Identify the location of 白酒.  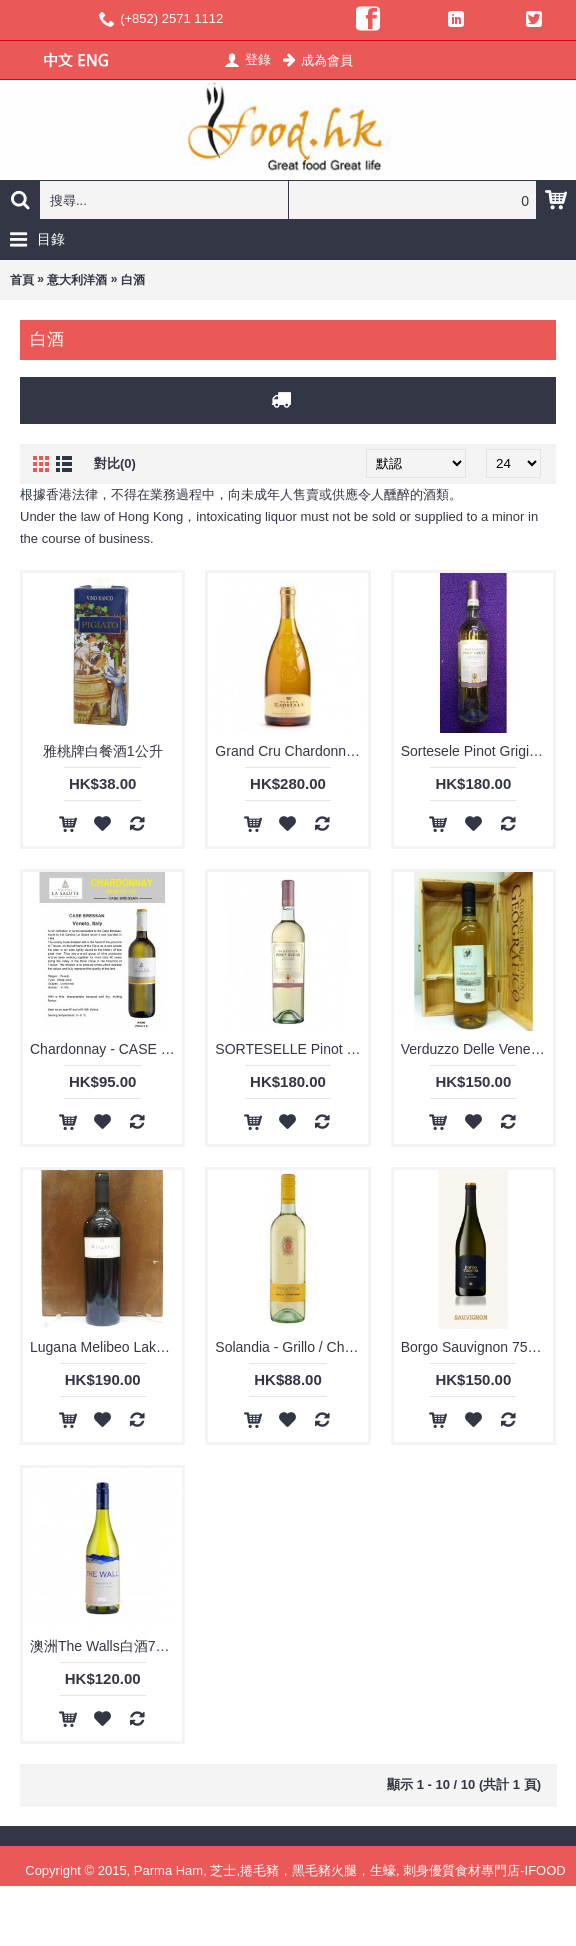
(133, 280).